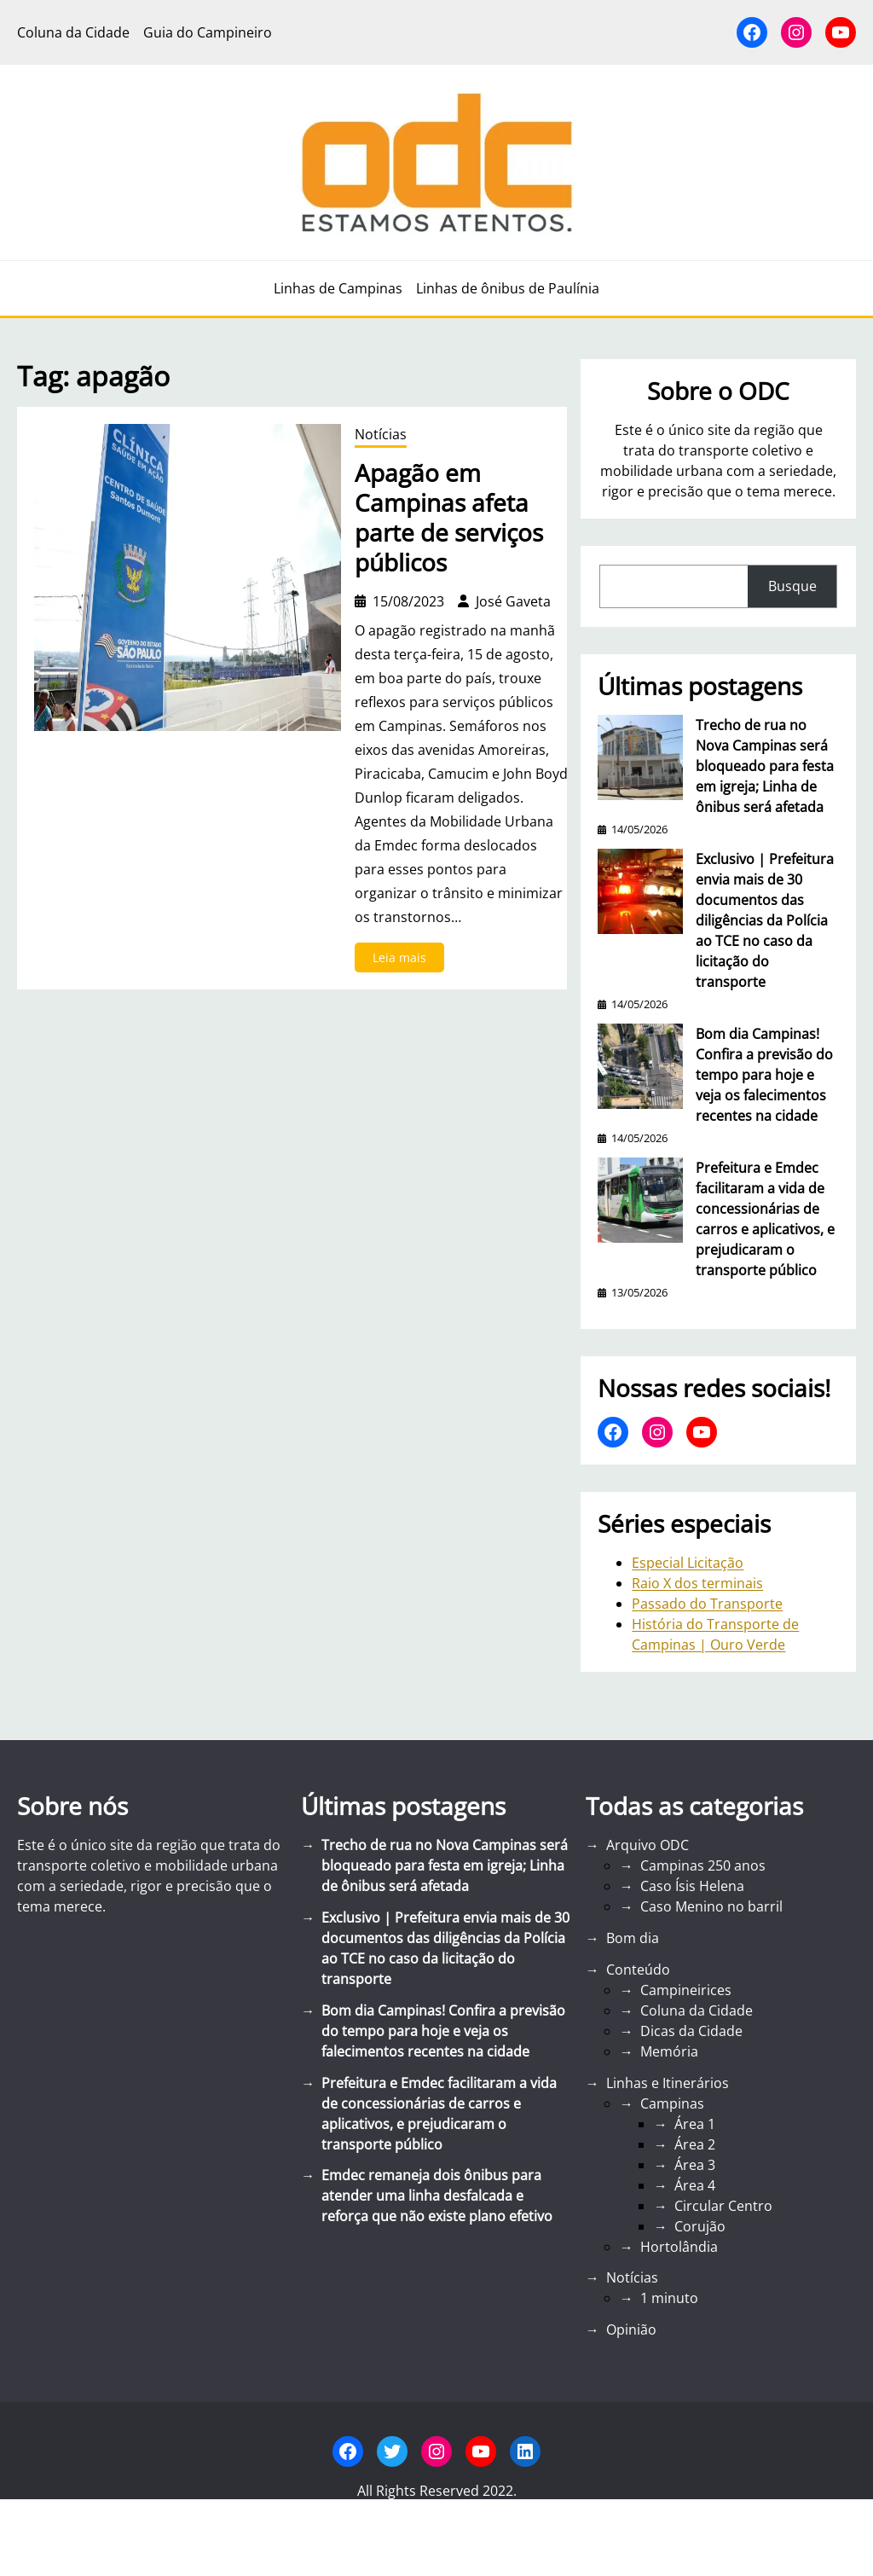  Describe the element at coordinates (765, 1218) in the screenshot. I see `Prefeitura e Emdec facilitaram a vida de concessionárias de carros e aplicativos, e prejudicaram o transporte público` at that location.